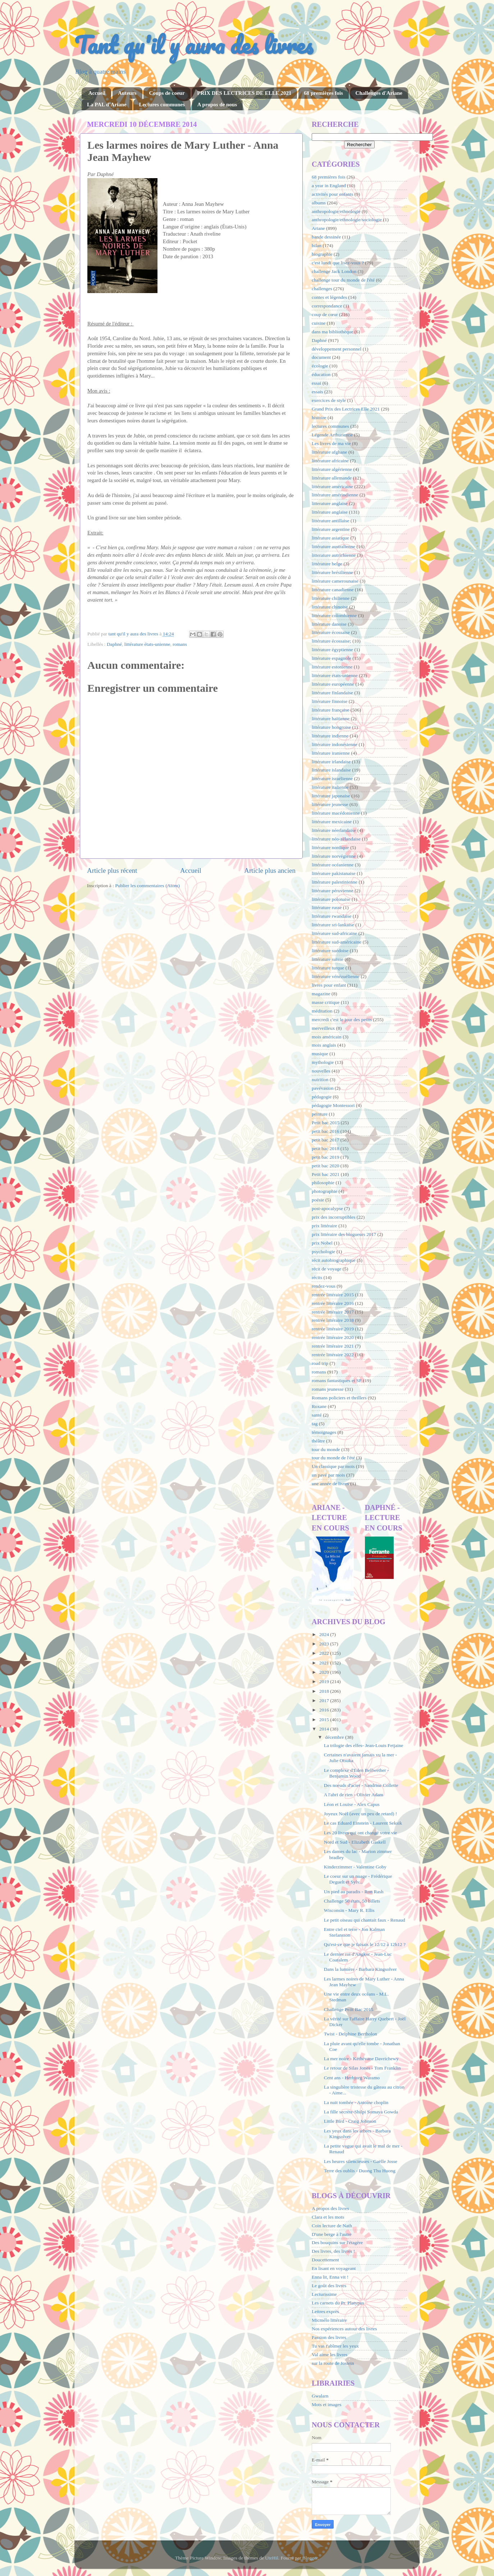 The width and height of the screenshot is (494, 2576). Describe the element at coordinates (335, 2346) in the screenshot. I see `Tu vas t'abîmer les yeux` at that location.